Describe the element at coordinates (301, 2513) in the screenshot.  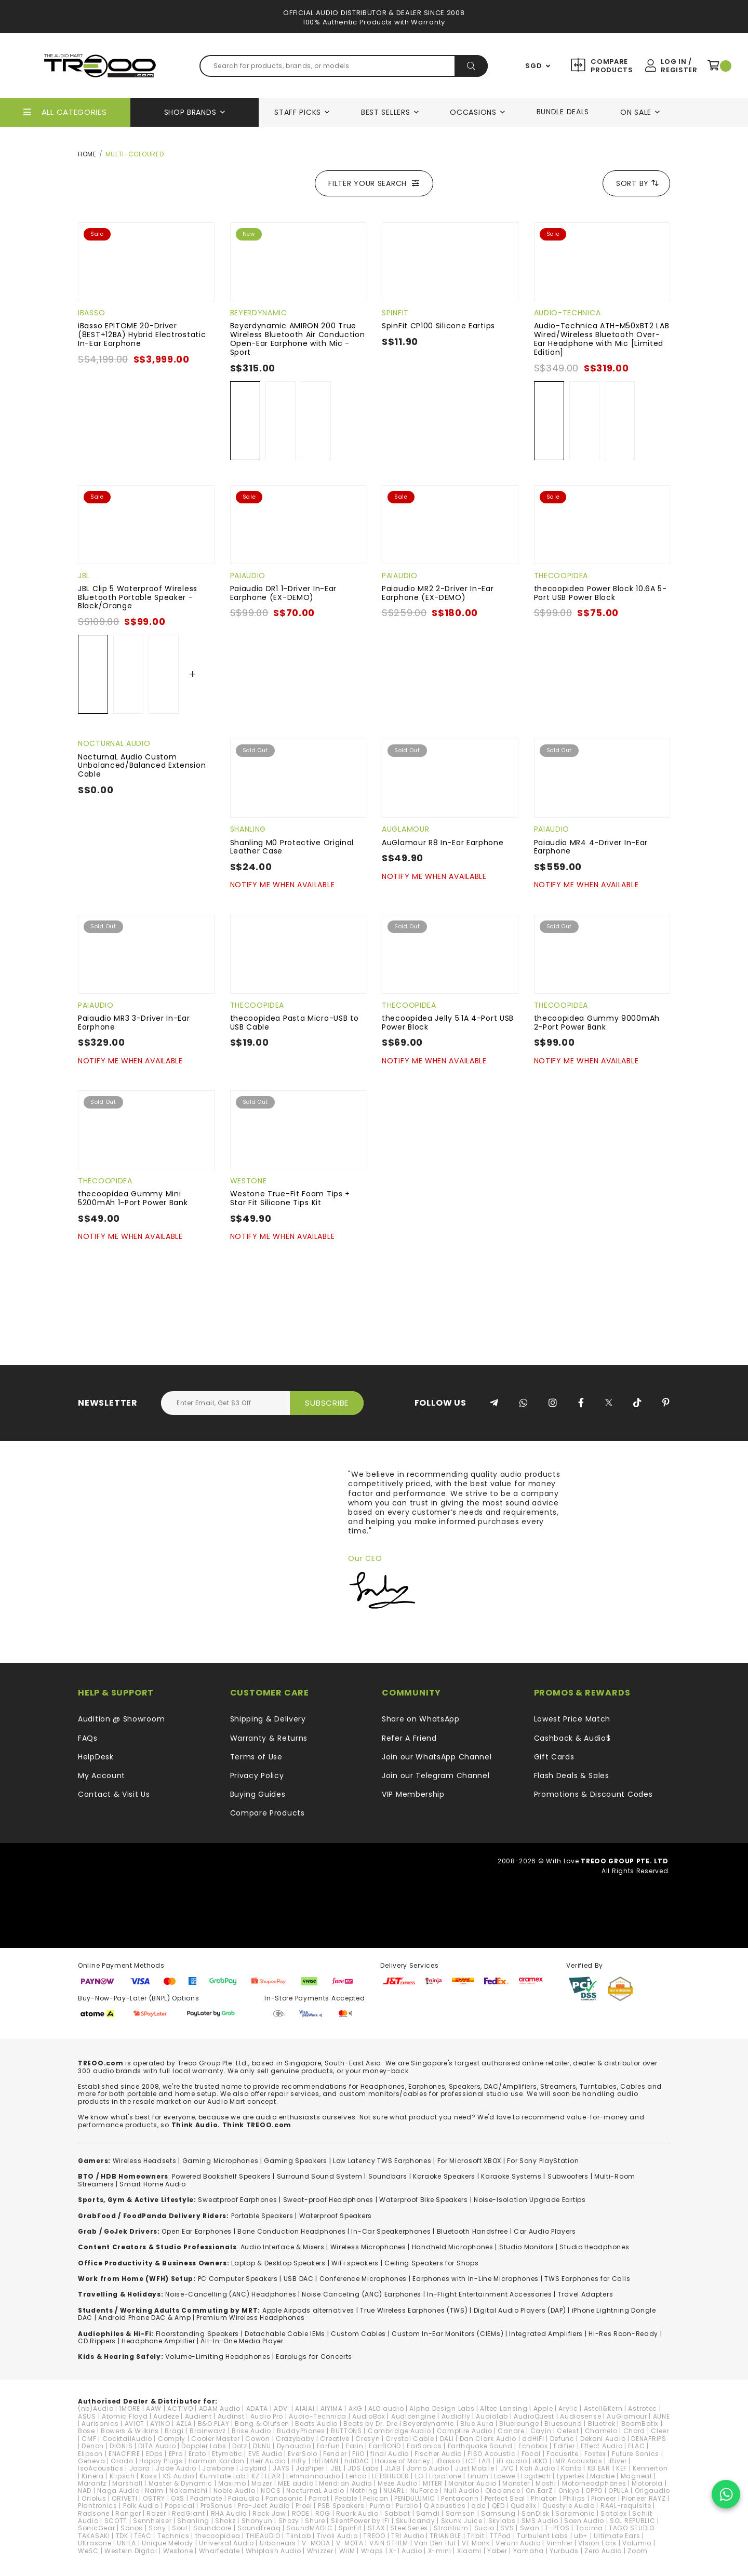
I see `RODE` at that location.